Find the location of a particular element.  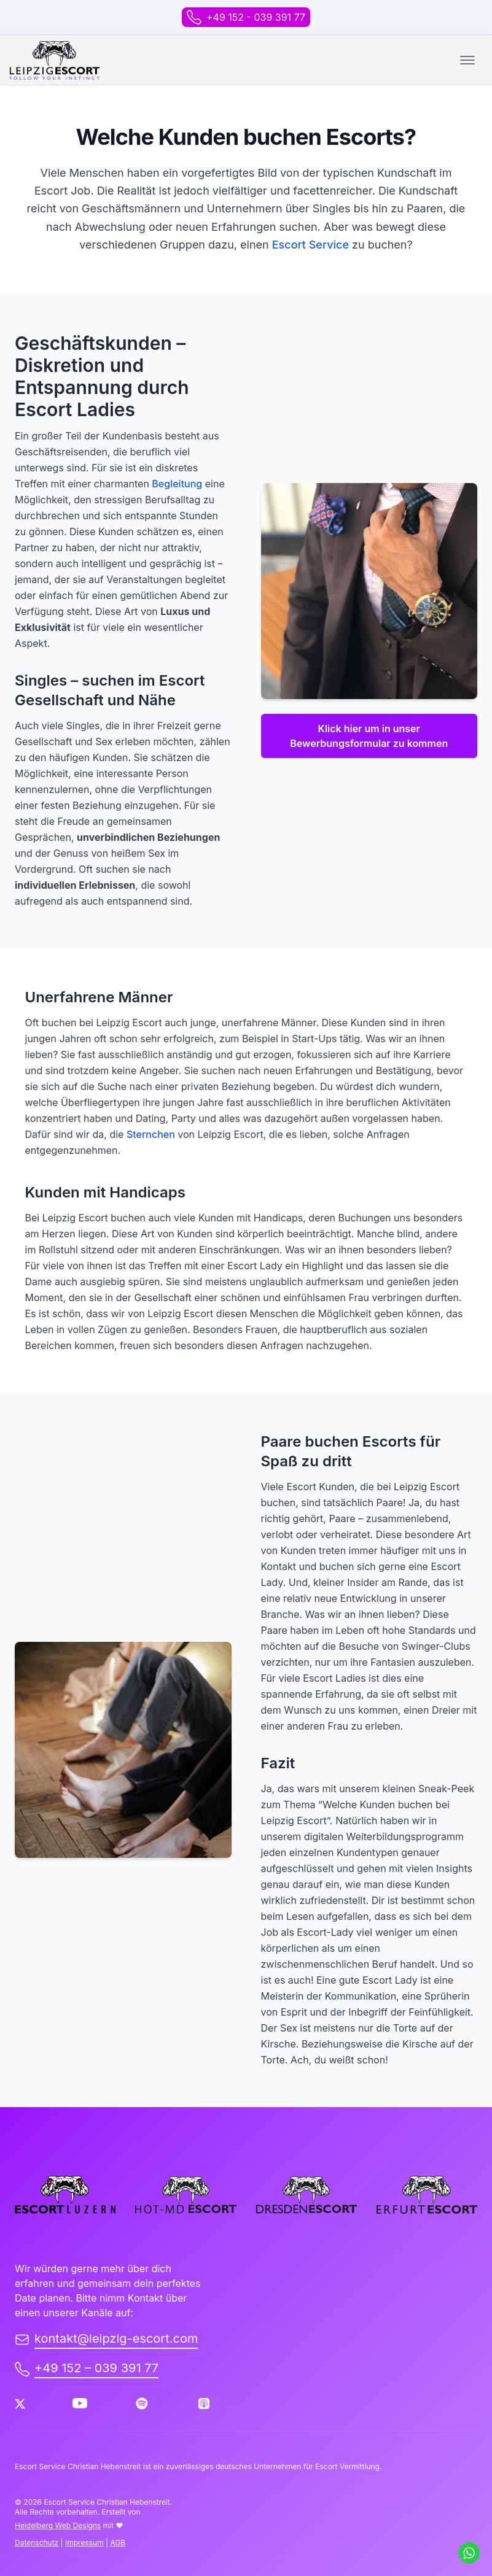

+49 152 – 039 391 77 is located at coordinates (86, 2369).